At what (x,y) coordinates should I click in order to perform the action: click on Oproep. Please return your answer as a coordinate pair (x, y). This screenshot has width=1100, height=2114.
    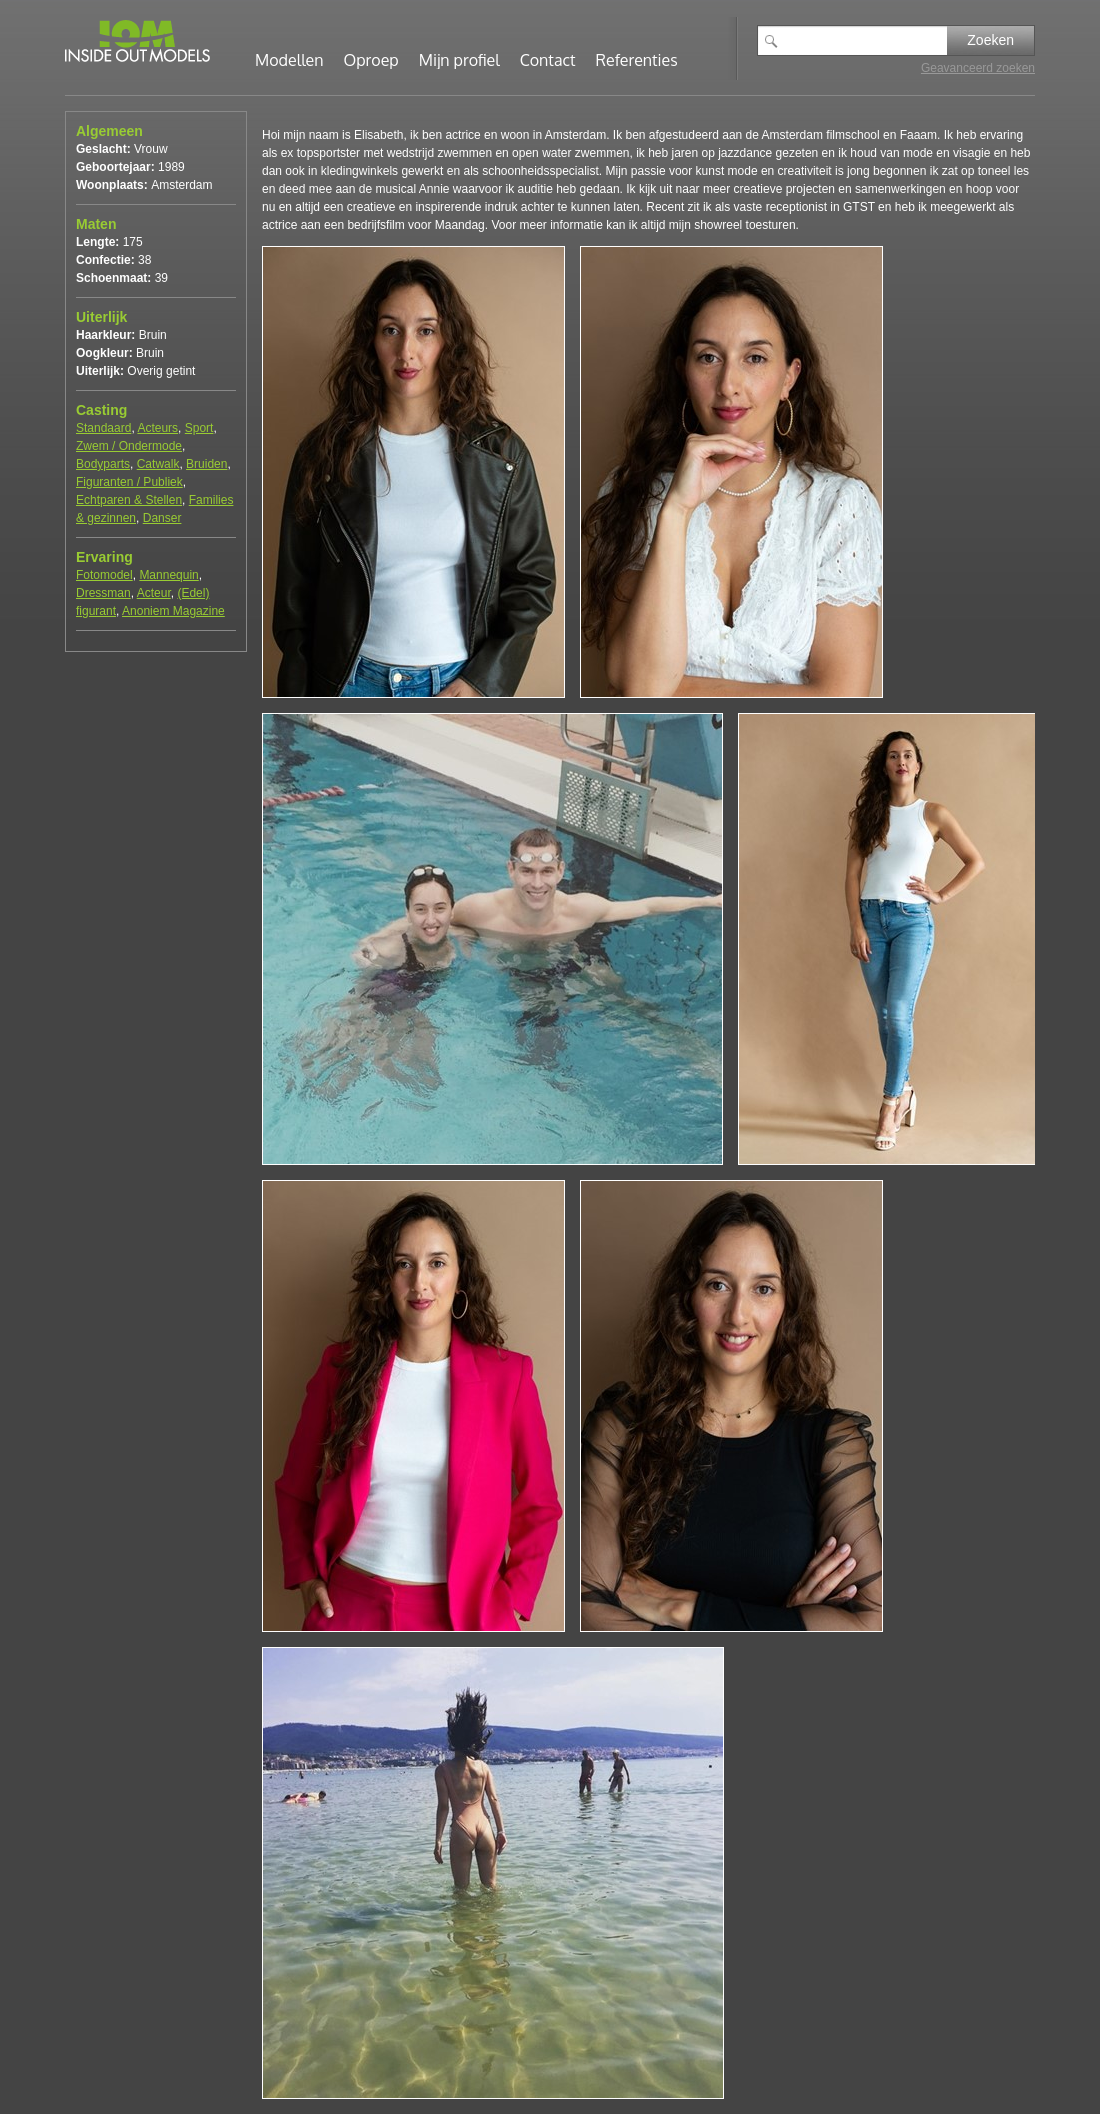
    Looking at the image, I should click on (371, 60).